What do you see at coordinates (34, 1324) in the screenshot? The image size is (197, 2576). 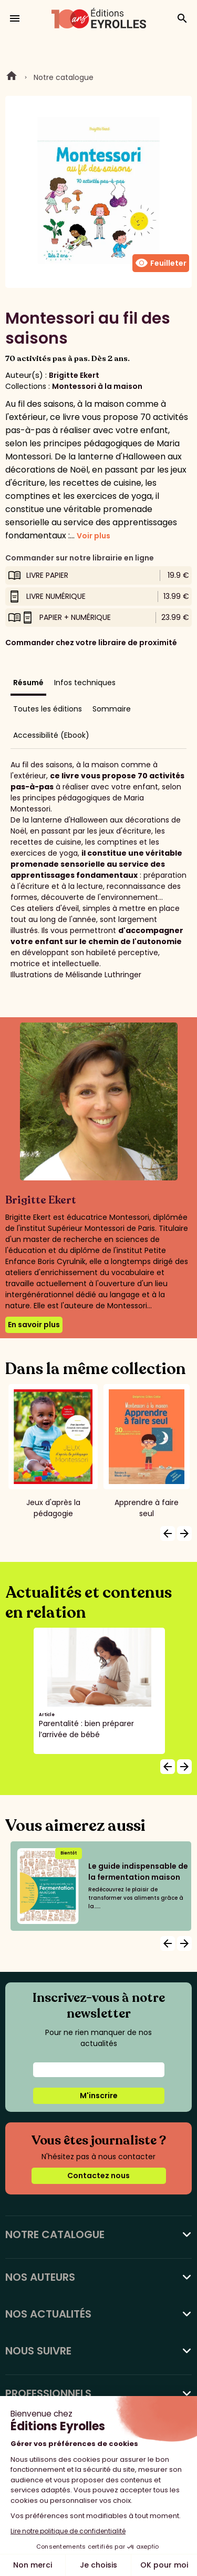 I see `En savoir plus` at bounding box center [34, 1324].